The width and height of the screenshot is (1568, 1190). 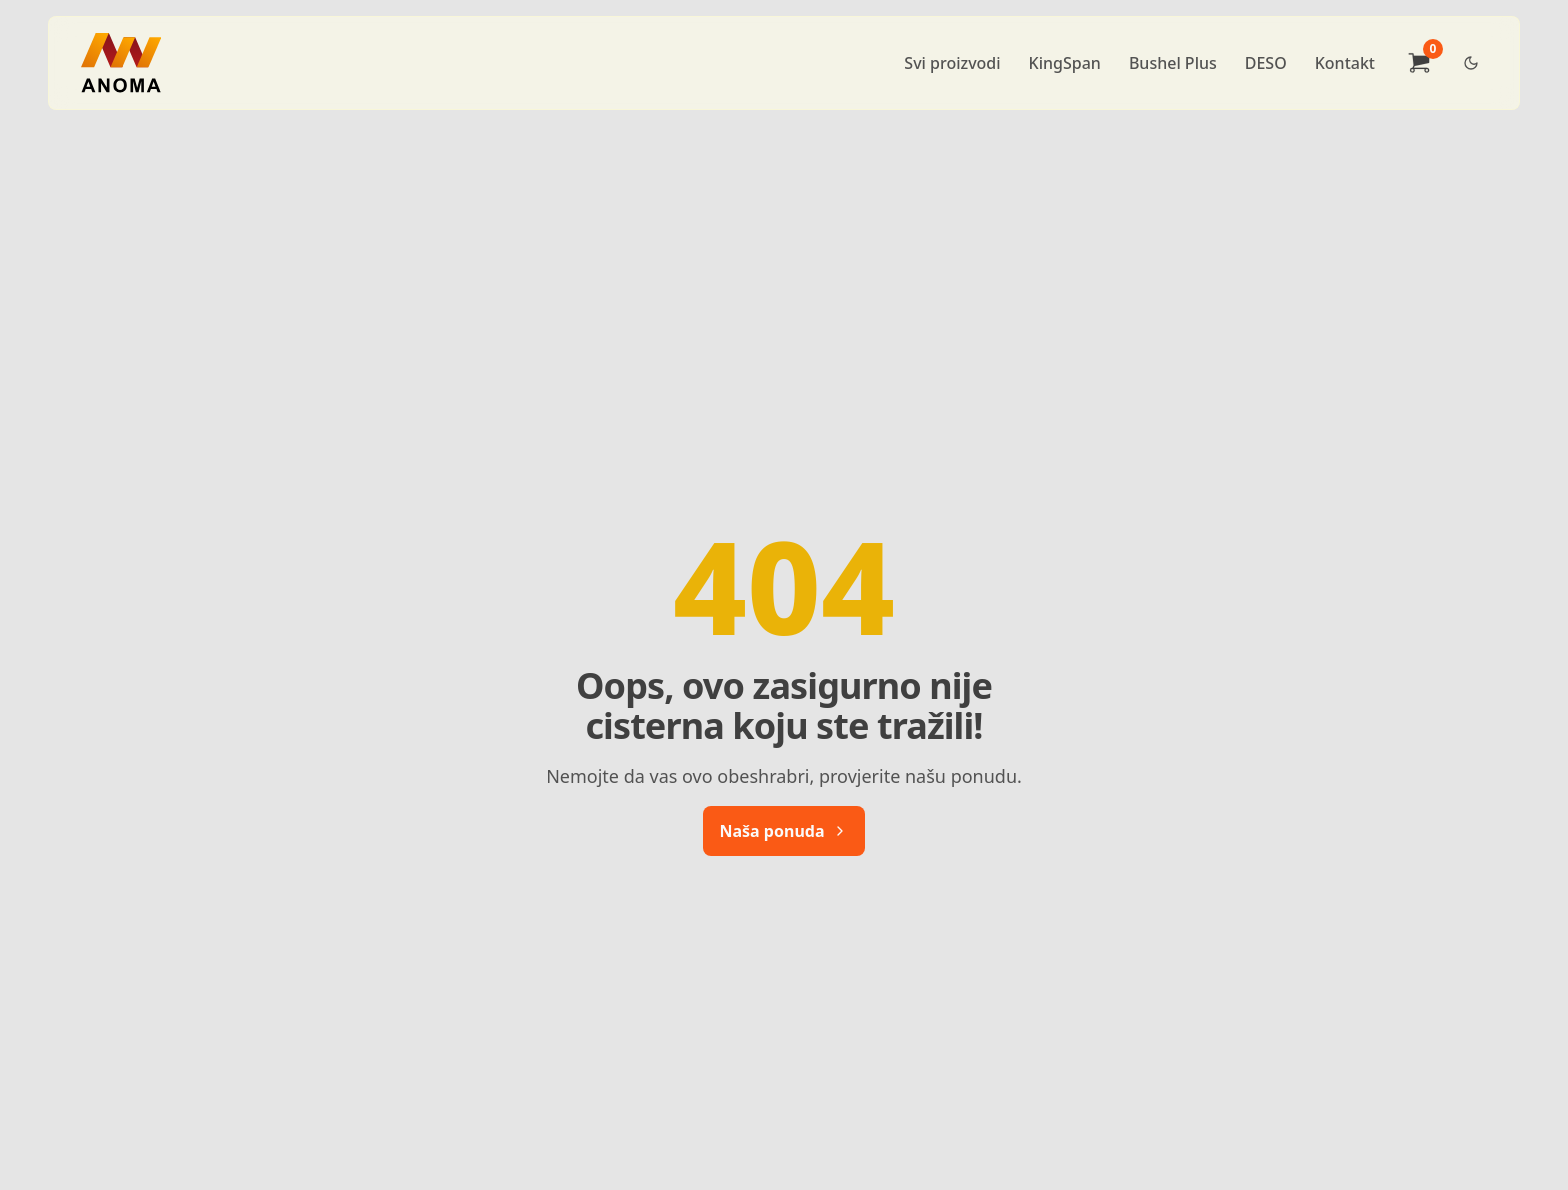 I want to click on Kontakt, so click(x=1345, y=63).